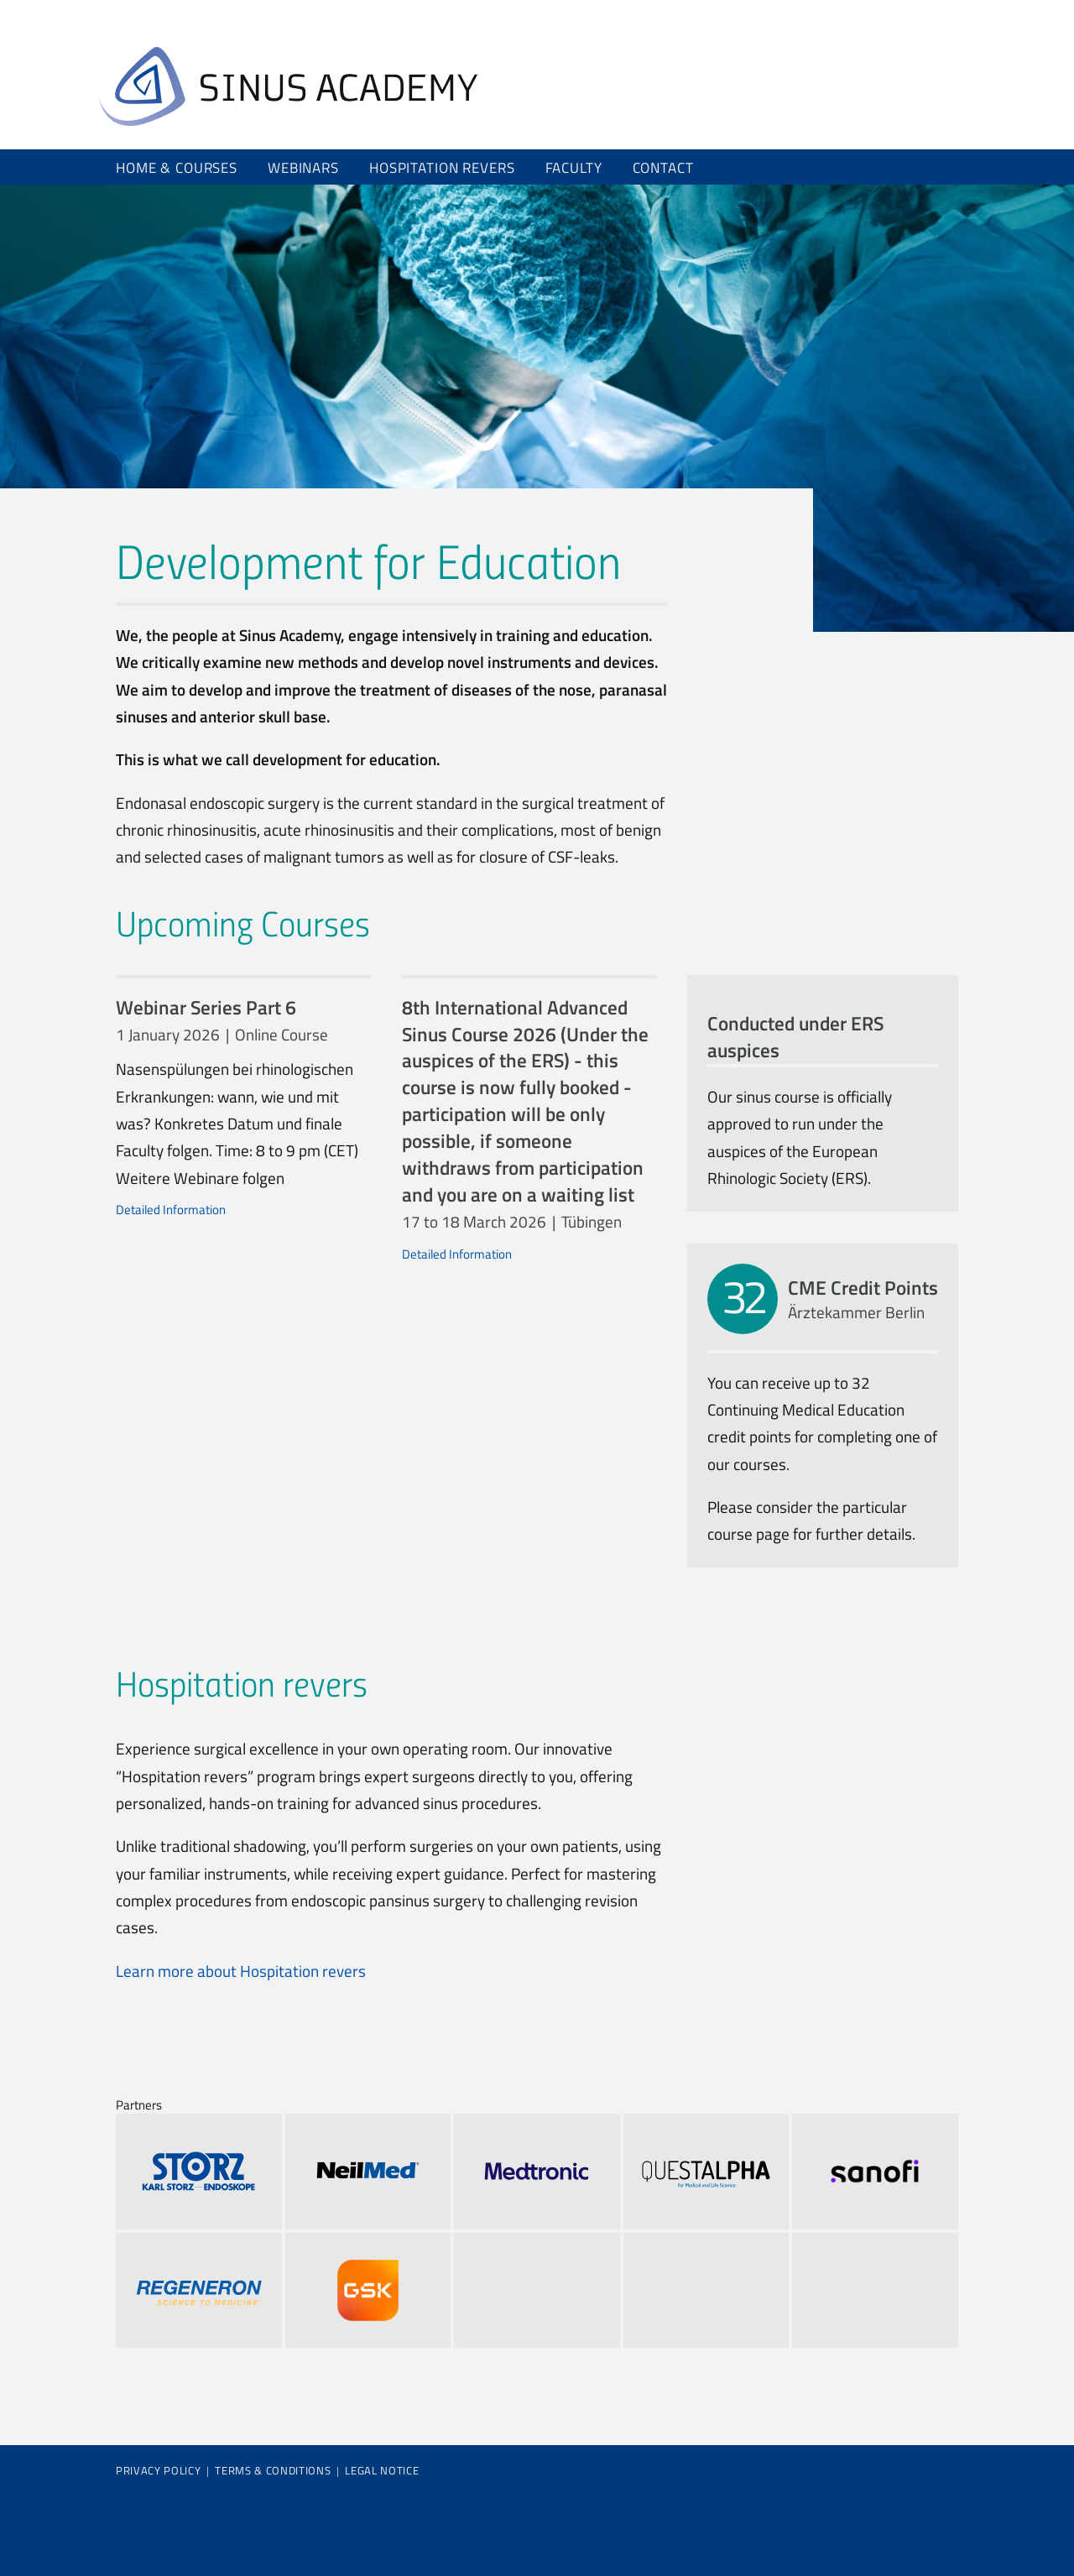 The height and width of the screenshot is (2576, 1074). What do you see at coordinates (273, 2470) in the screenshot?
I see `Terms & Conditions` at bounding box center [273, 2470].